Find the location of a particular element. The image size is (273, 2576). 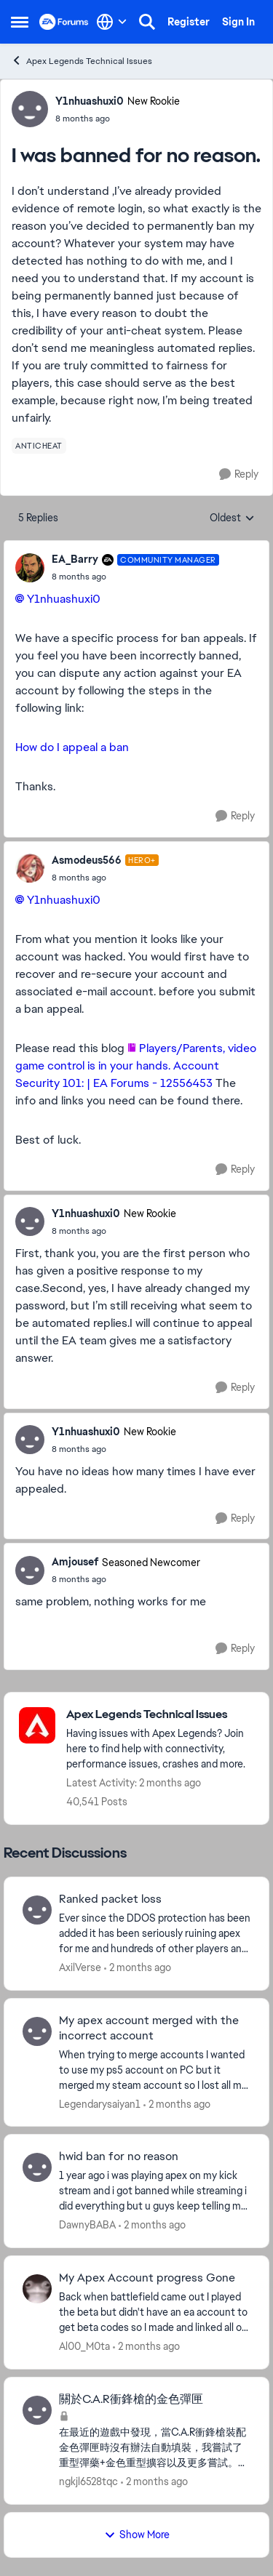

Y1nhuashuxi0 [View Profile: Y1nhuashuxi0, Rank: New Rookie] is located at coordinates (89, 101).